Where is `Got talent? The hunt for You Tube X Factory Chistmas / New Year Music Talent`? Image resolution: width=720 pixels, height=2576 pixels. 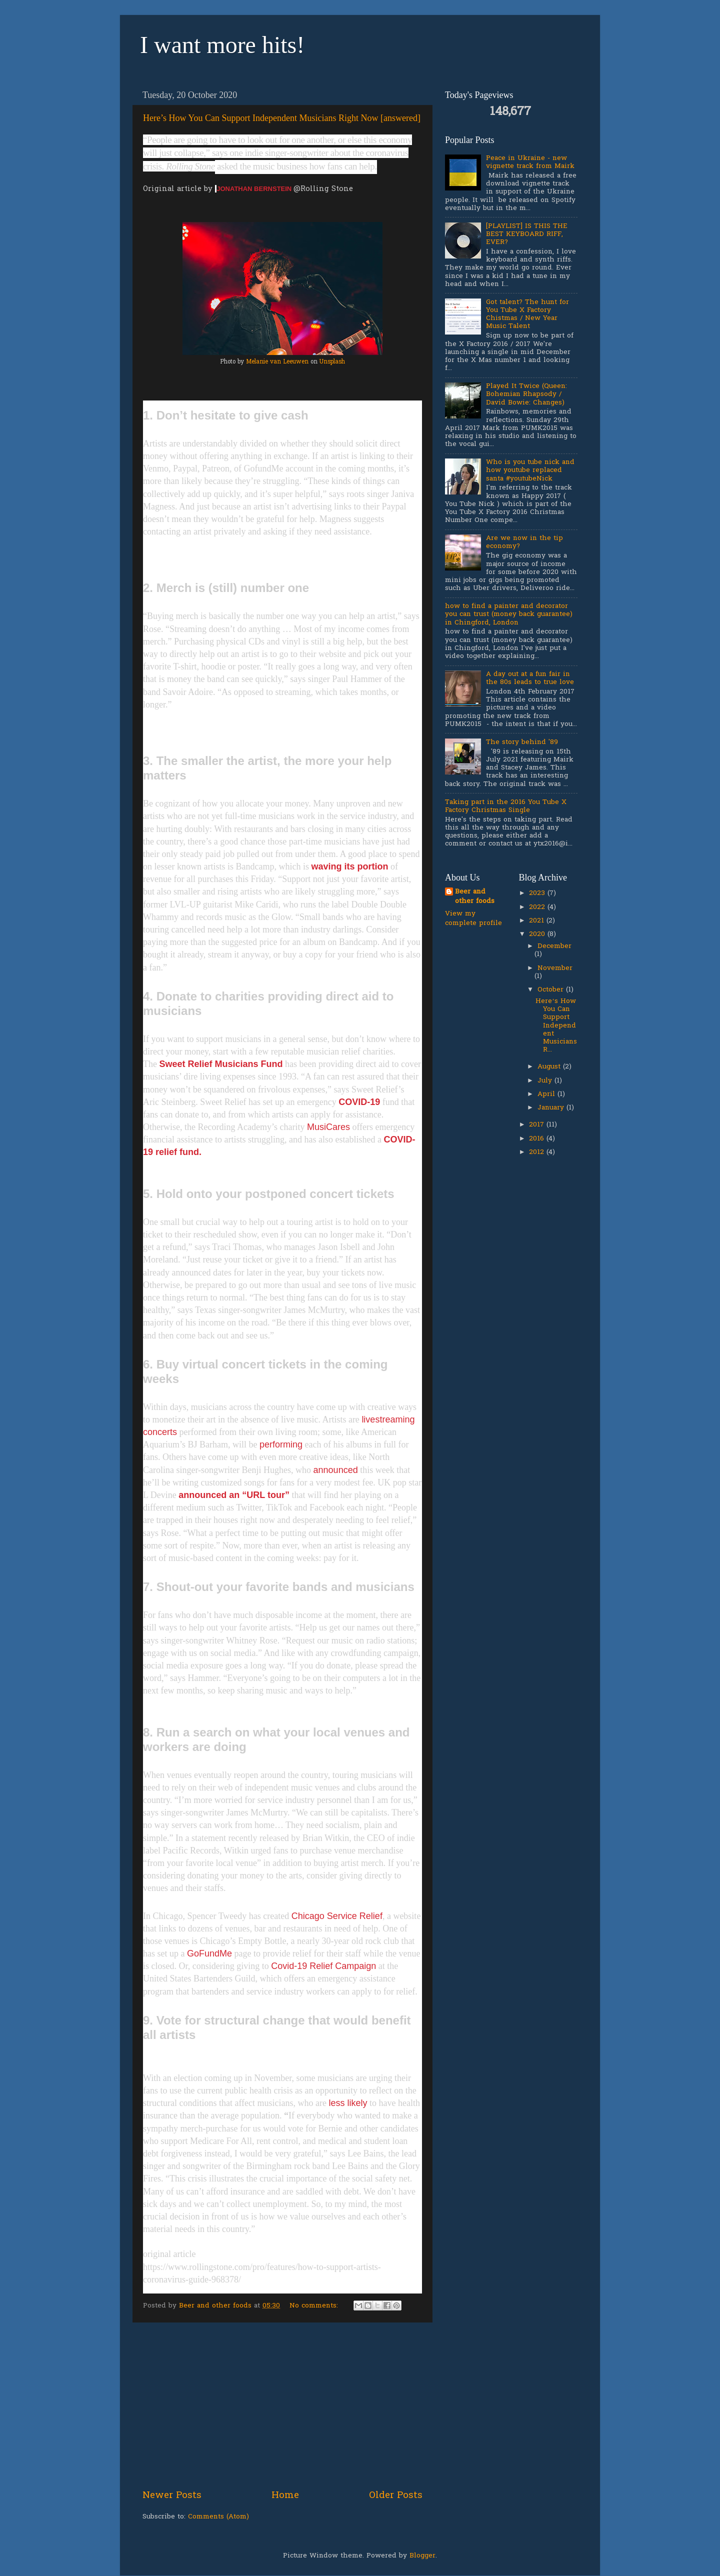
Got talent? The hunt for You Tube X Factory Chistmas / New Year Music Talent is located at coordinates (527, 315).